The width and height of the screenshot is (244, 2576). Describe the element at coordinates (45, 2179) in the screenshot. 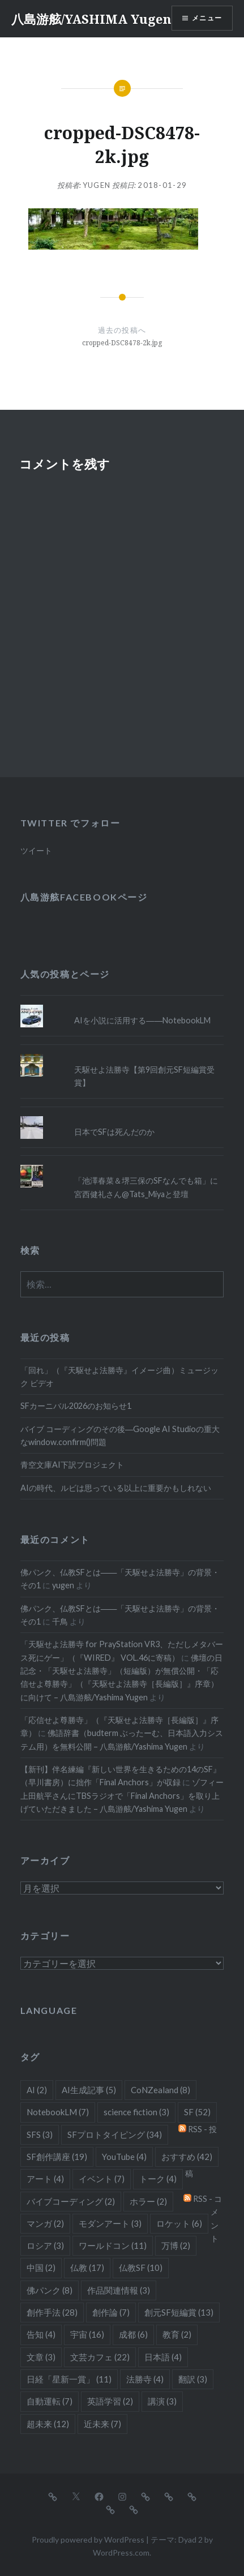

I see `アート [アート (4個の項目)]` at that location.